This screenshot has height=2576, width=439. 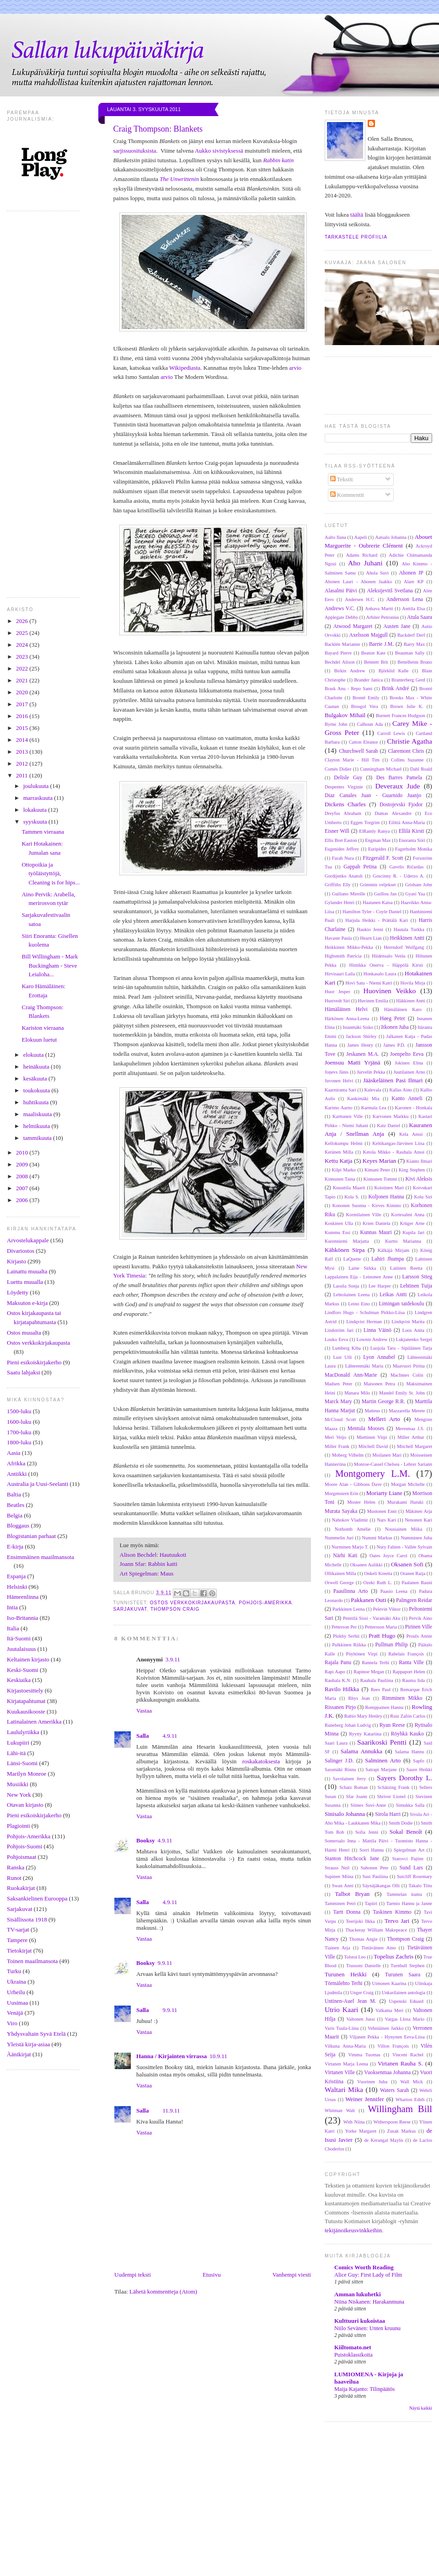 What do you see at coordinates (410, 2099) in the screenshot?
I see `Wharton Edith` at bounding box center [410, 2099].